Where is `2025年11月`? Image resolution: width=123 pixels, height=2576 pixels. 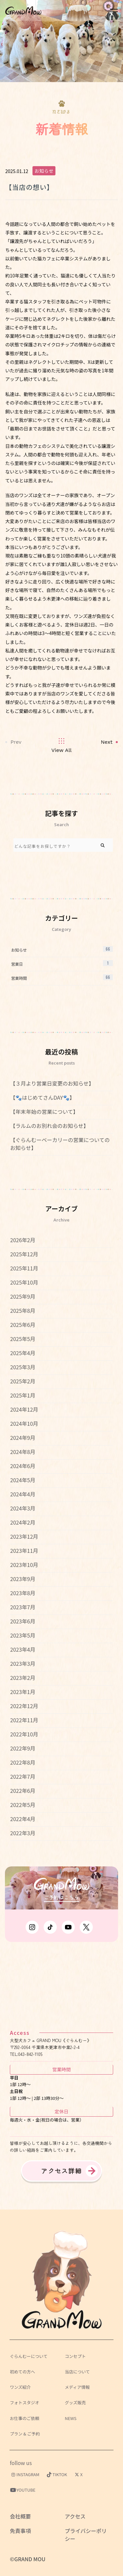
2025年11月 is located at coordinates (24, 1268).